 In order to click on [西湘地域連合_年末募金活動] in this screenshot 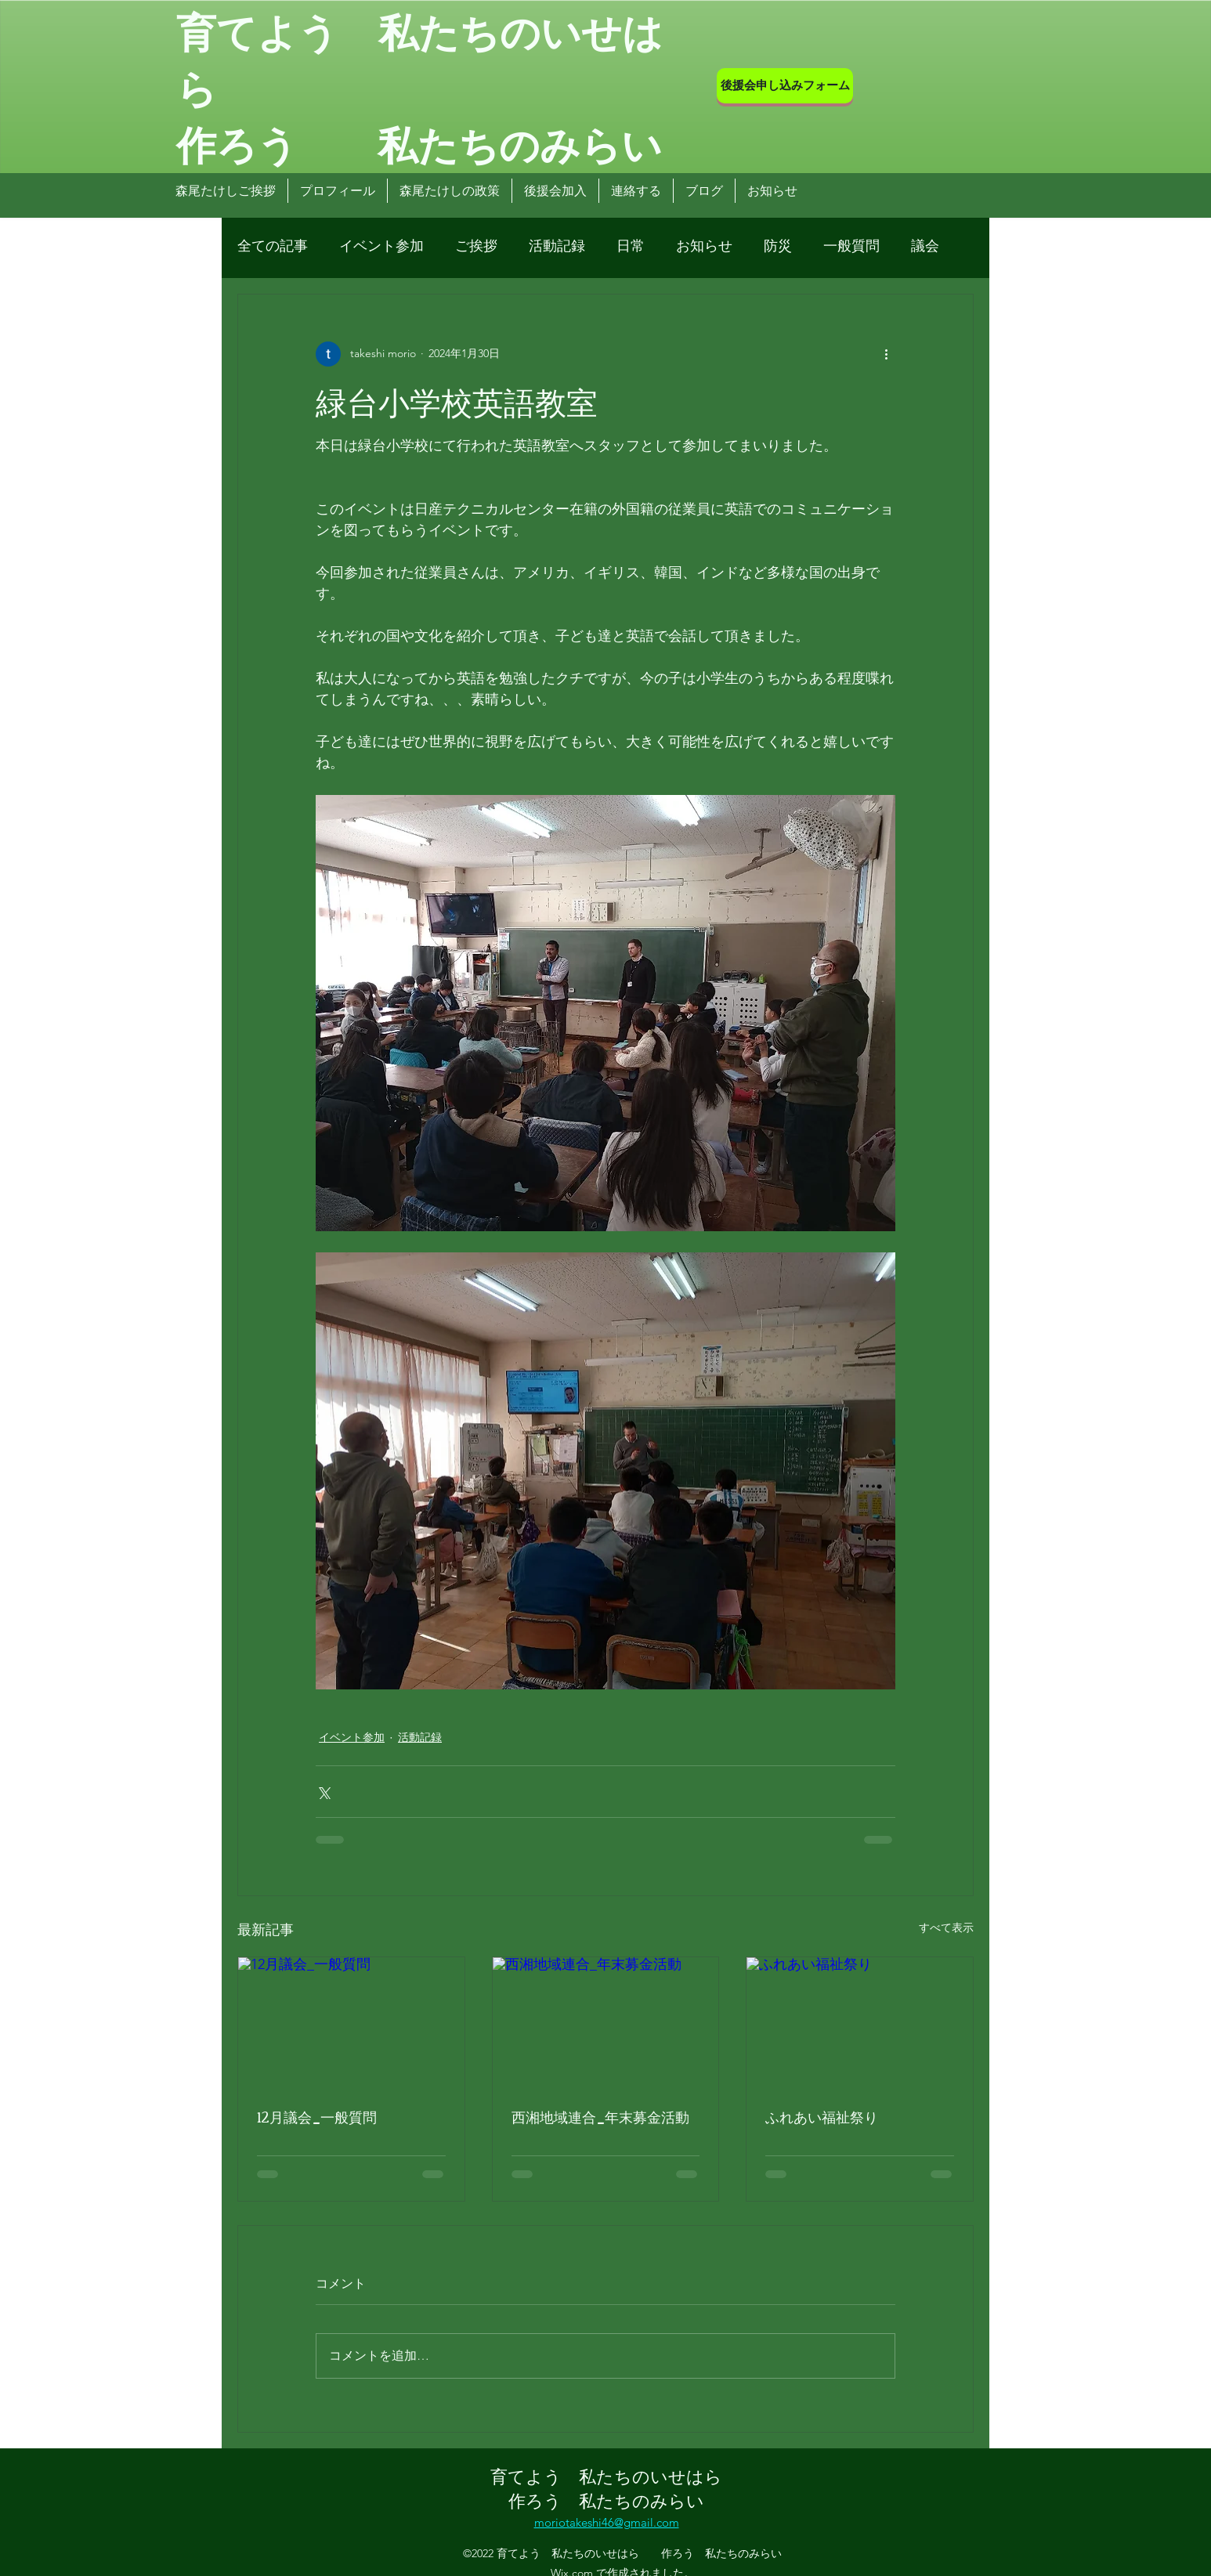, I will do `click(606, 2020)`.